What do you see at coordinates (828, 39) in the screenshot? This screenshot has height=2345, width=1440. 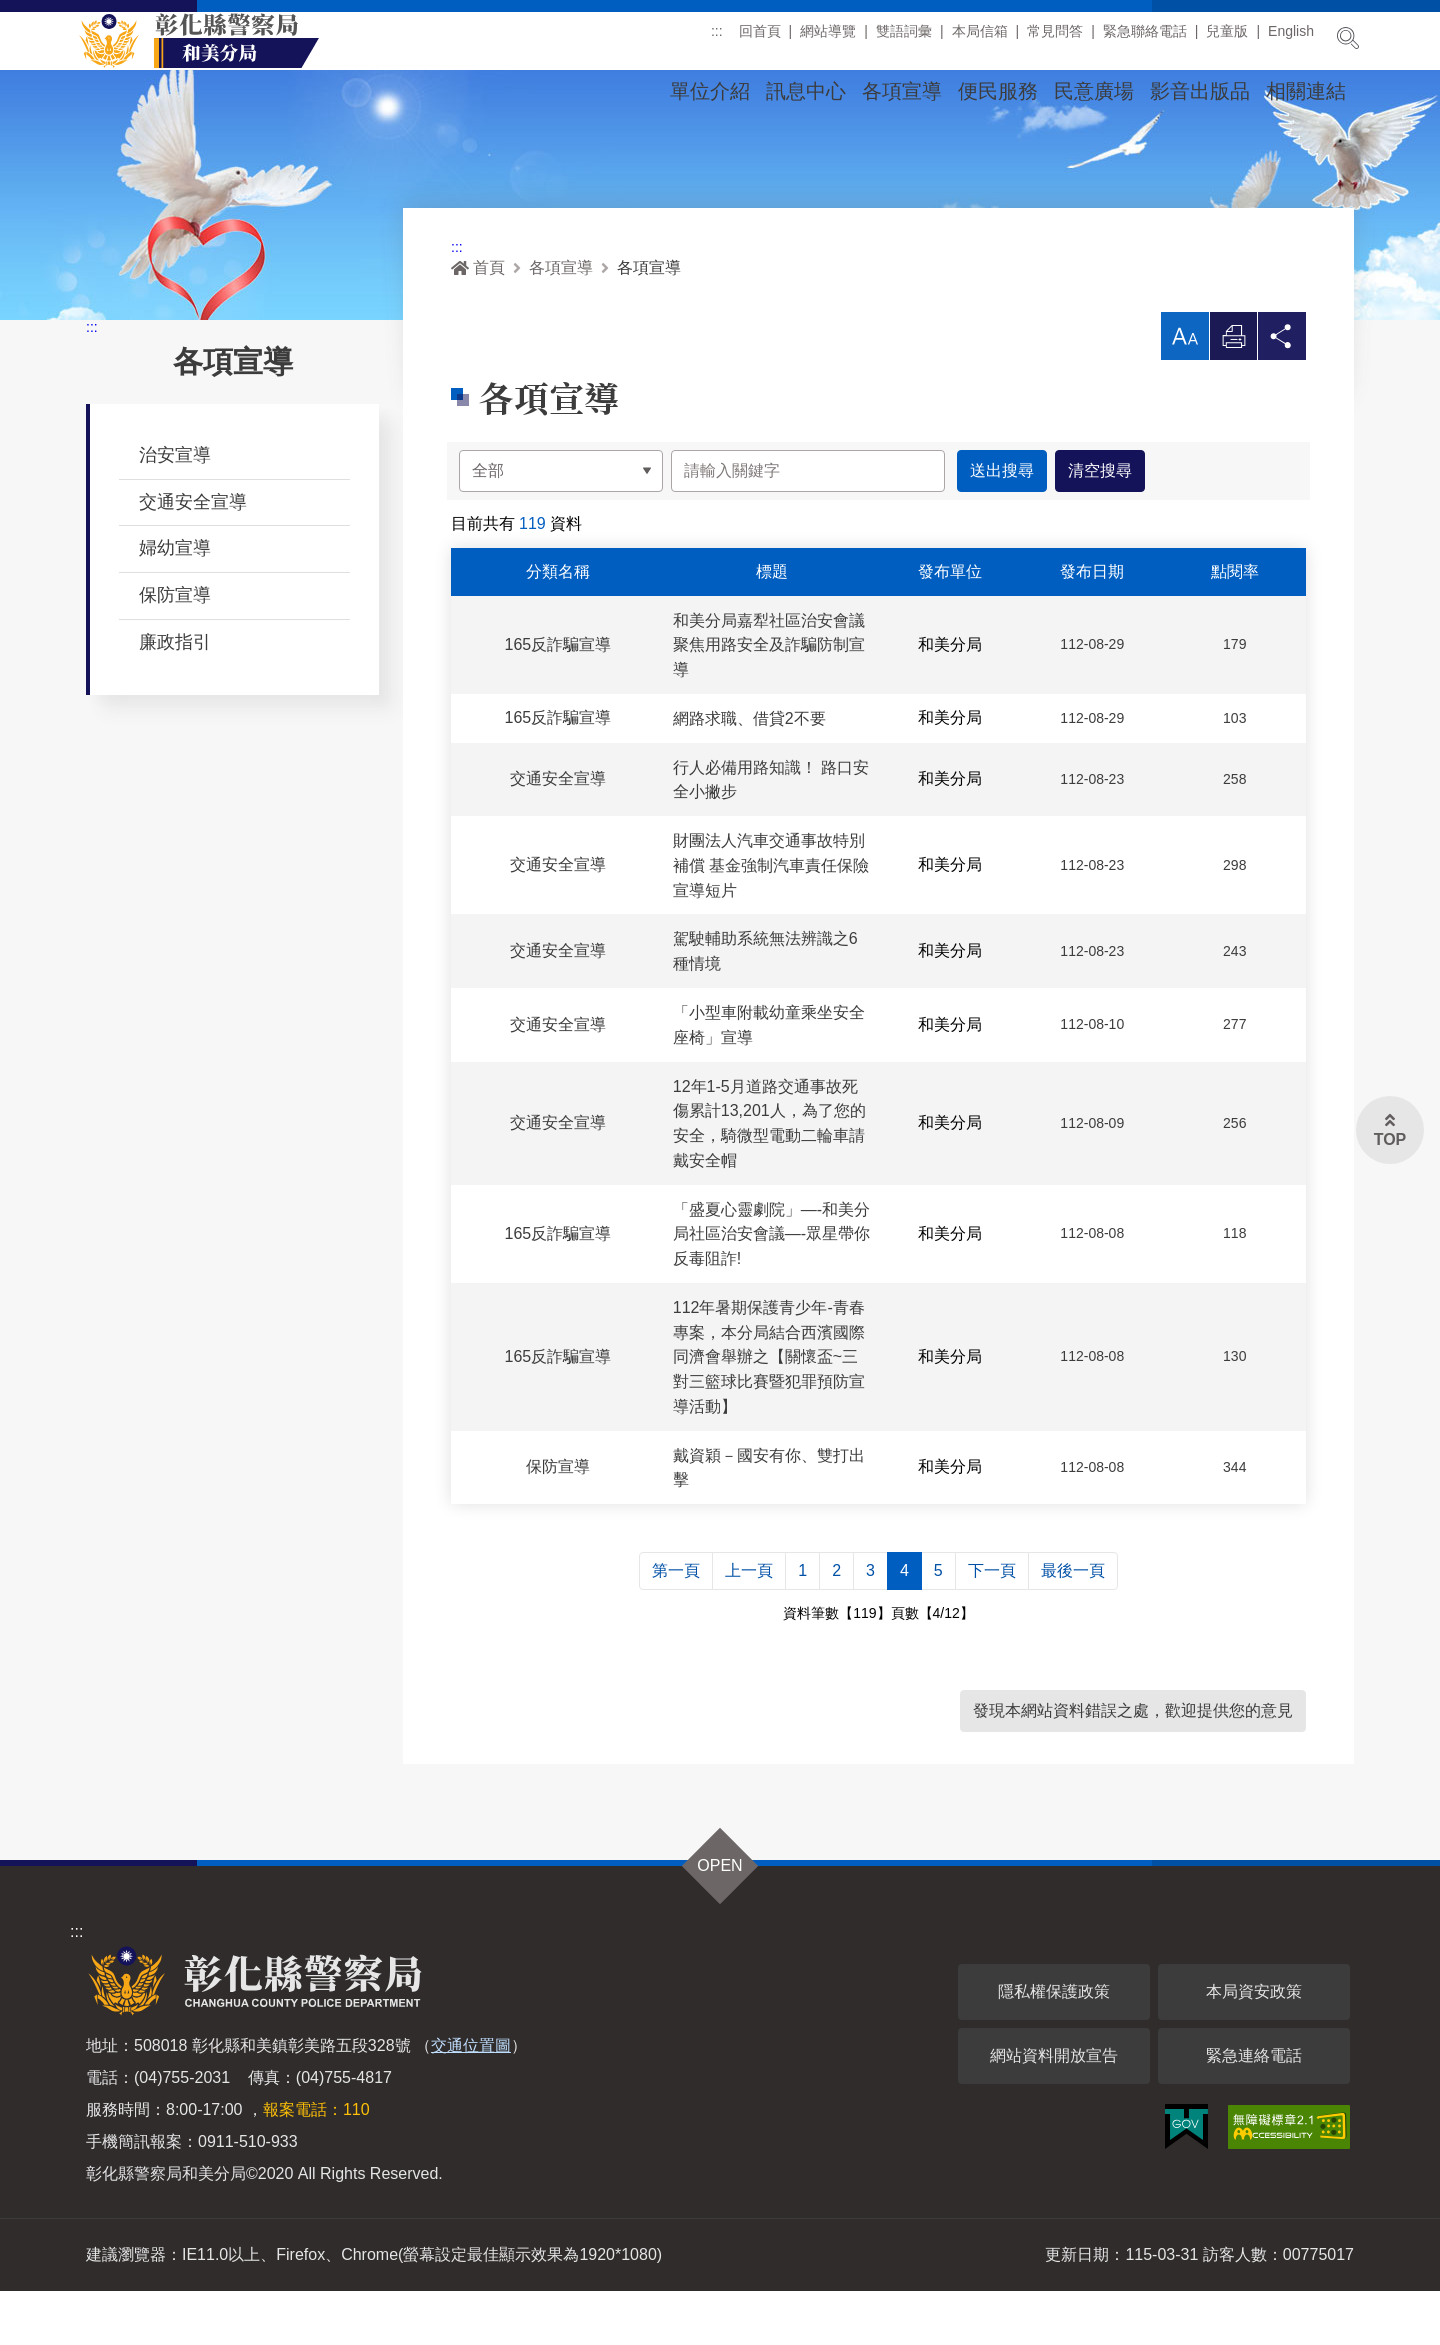 I see `網站導覽` at bounding box center [828, 39].